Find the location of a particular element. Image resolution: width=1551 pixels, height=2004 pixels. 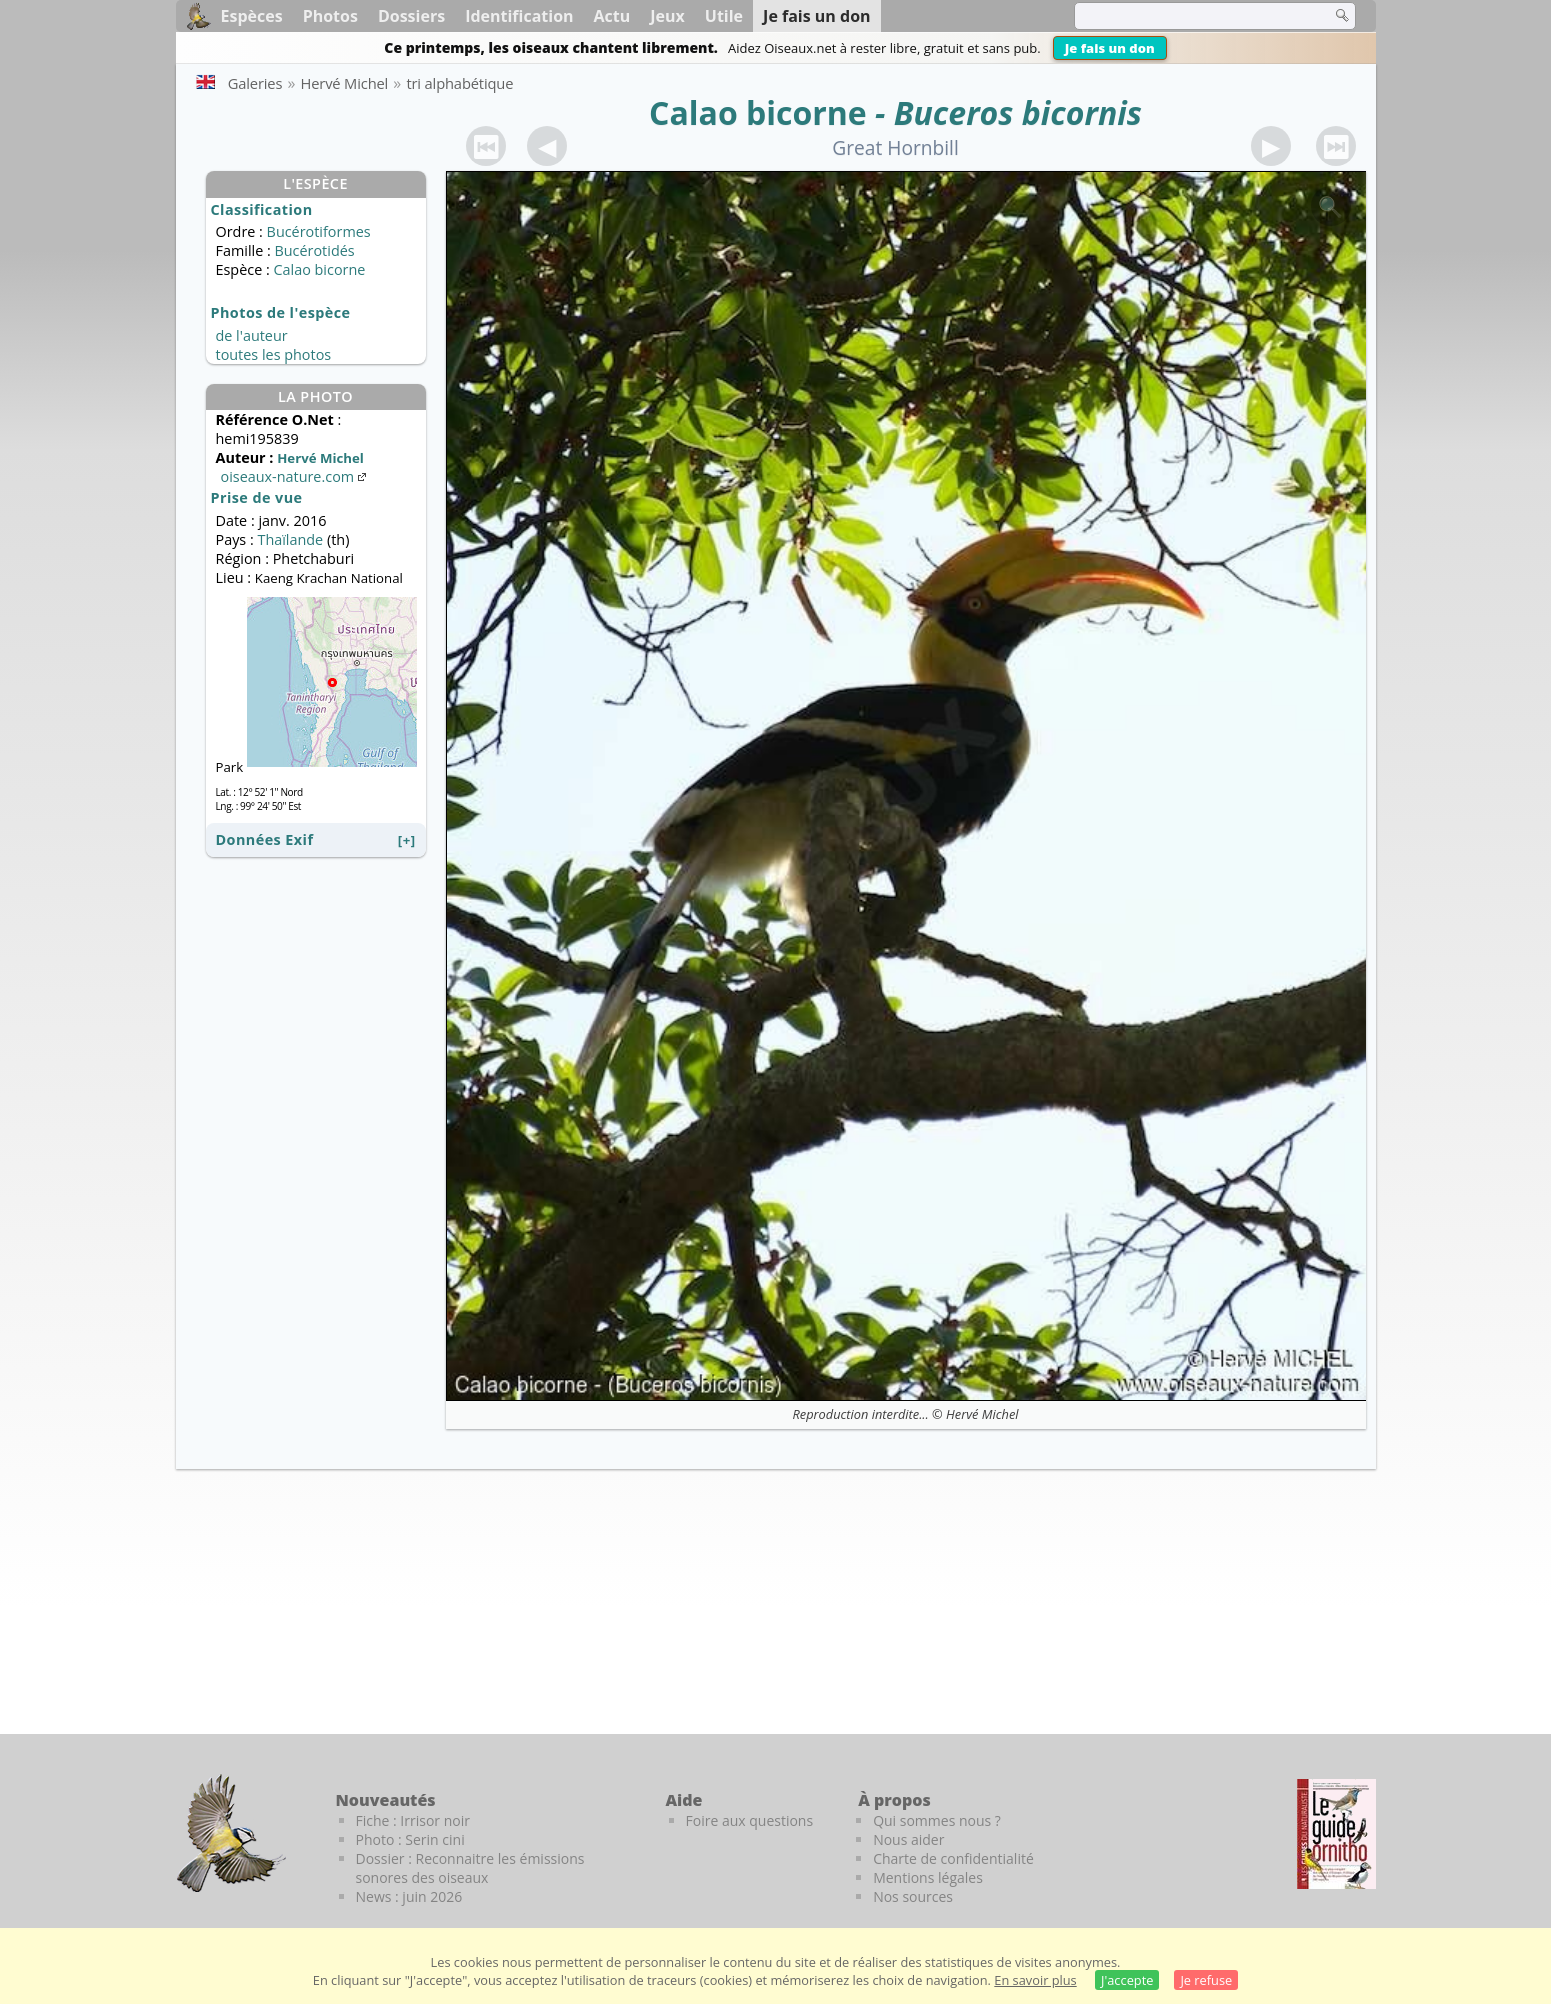

Identification is located at coordinates (519, 16).